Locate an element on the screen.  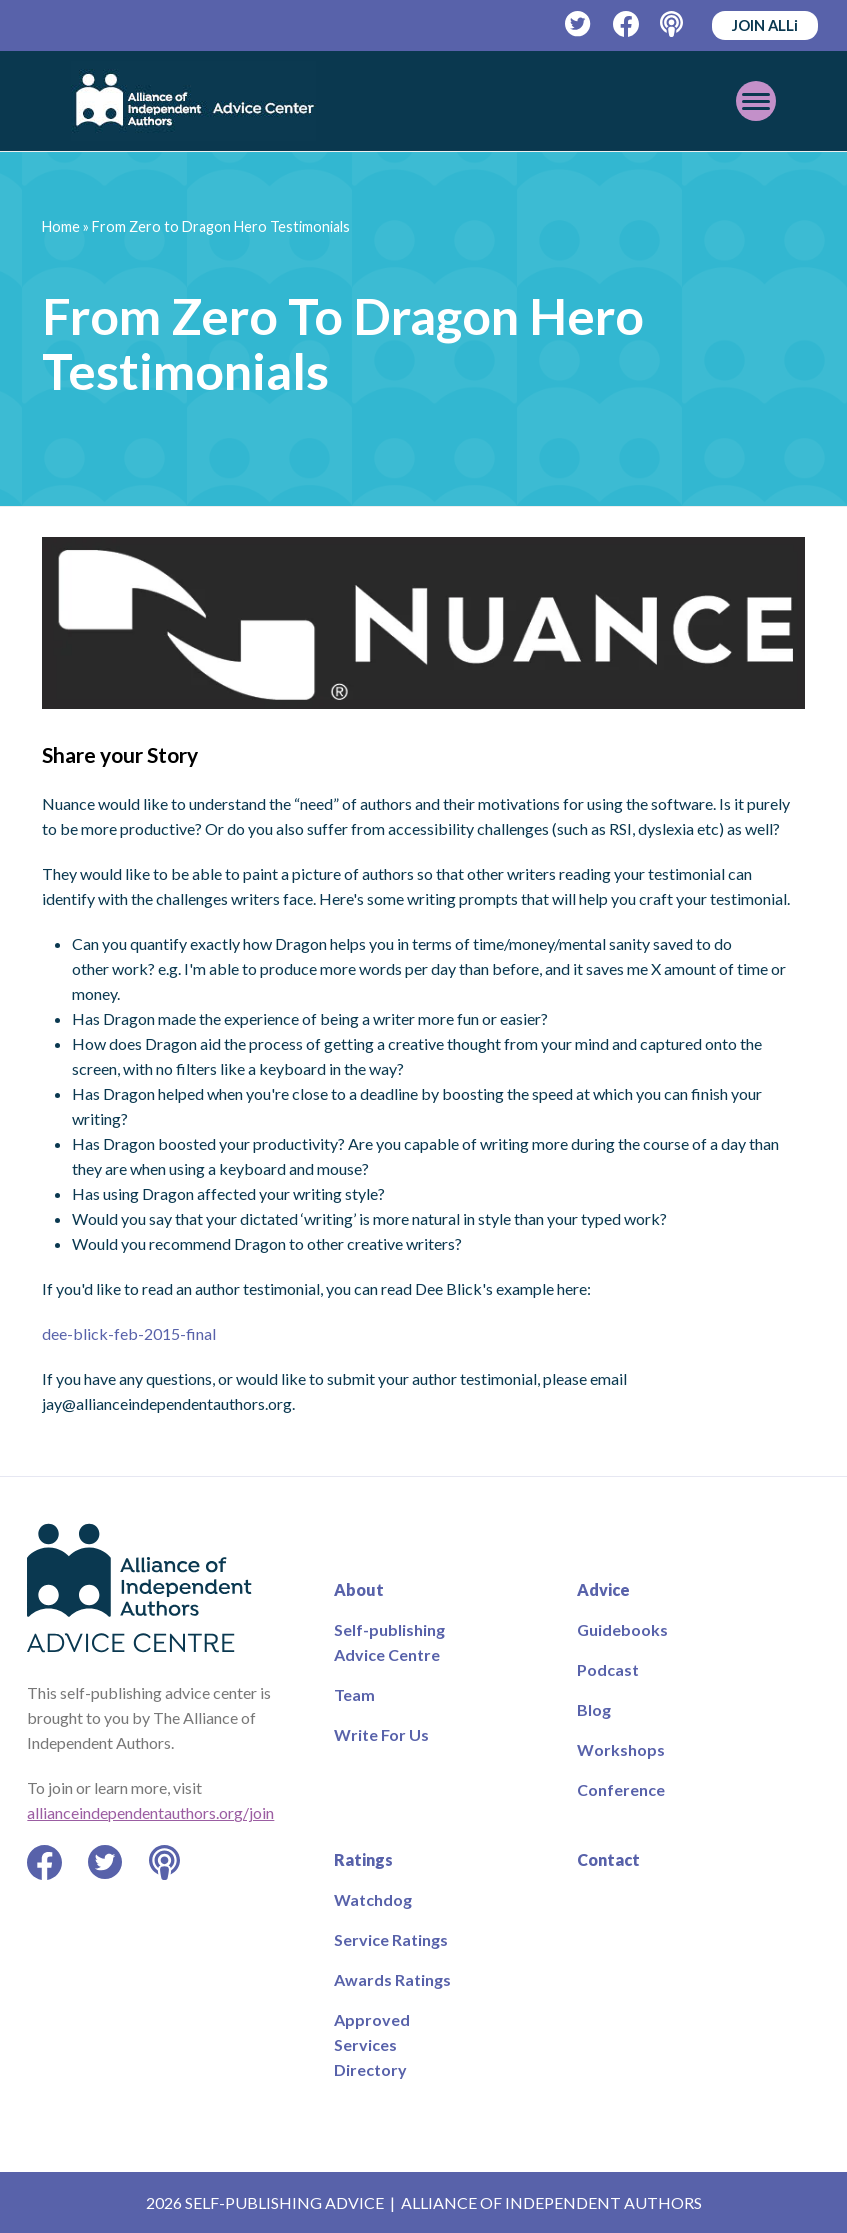
Team is located at coordinates (354, 1694).